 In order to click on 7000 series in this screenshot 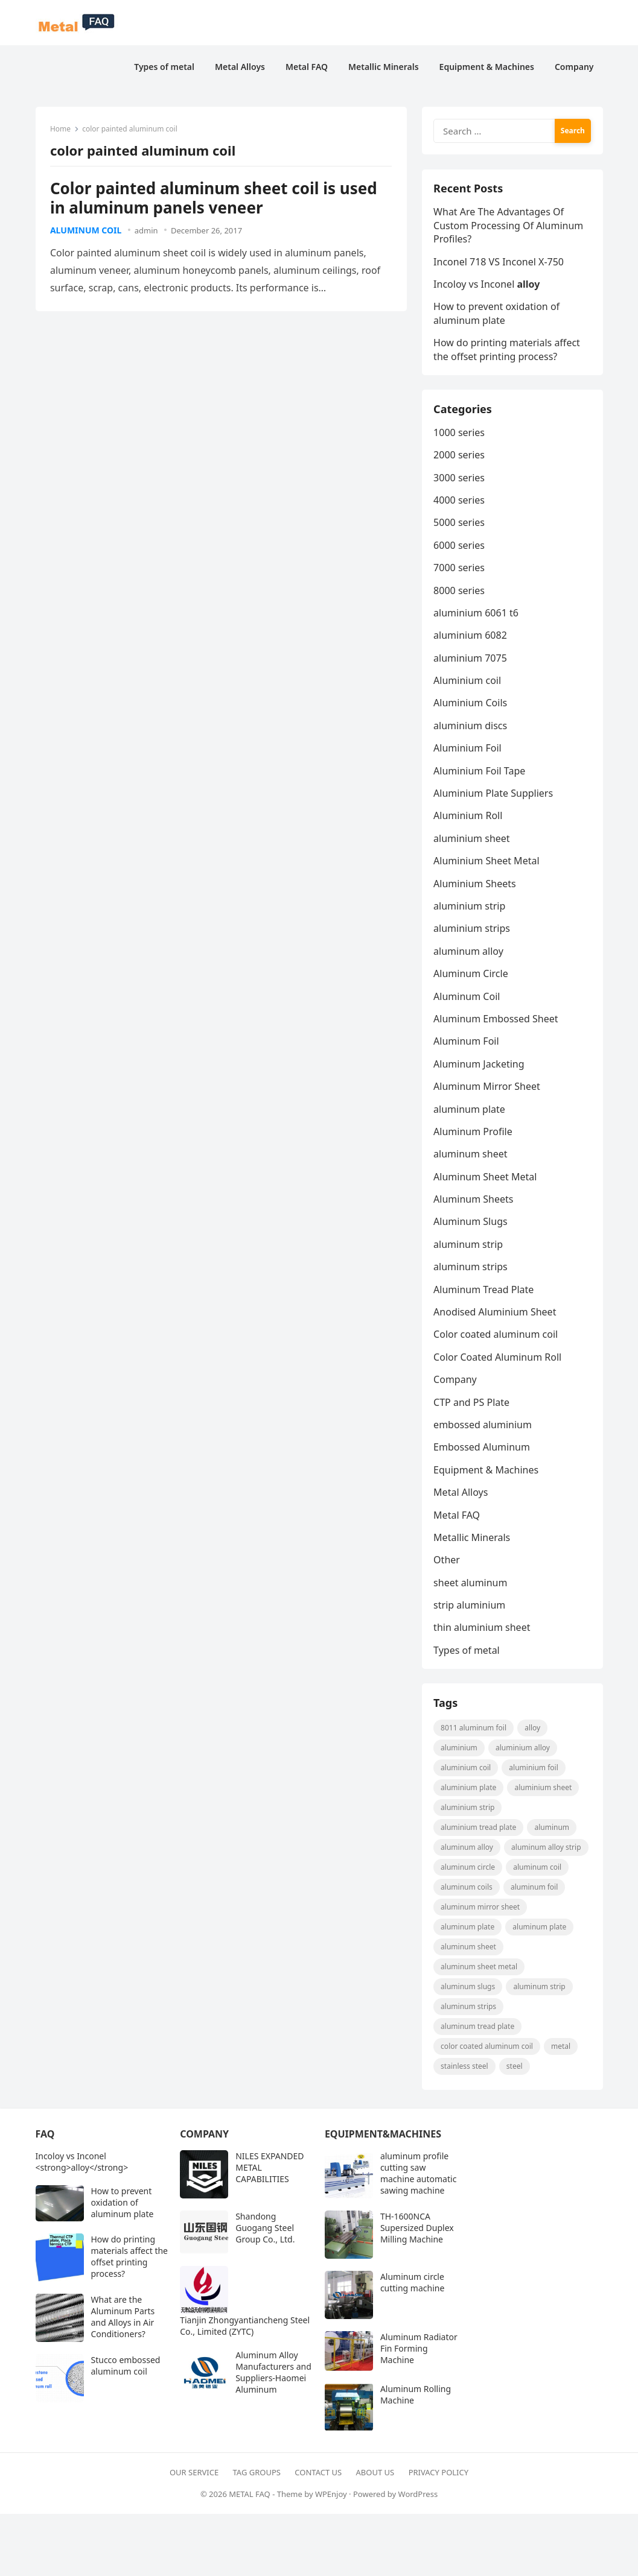, I will do `click(459, 569)`.